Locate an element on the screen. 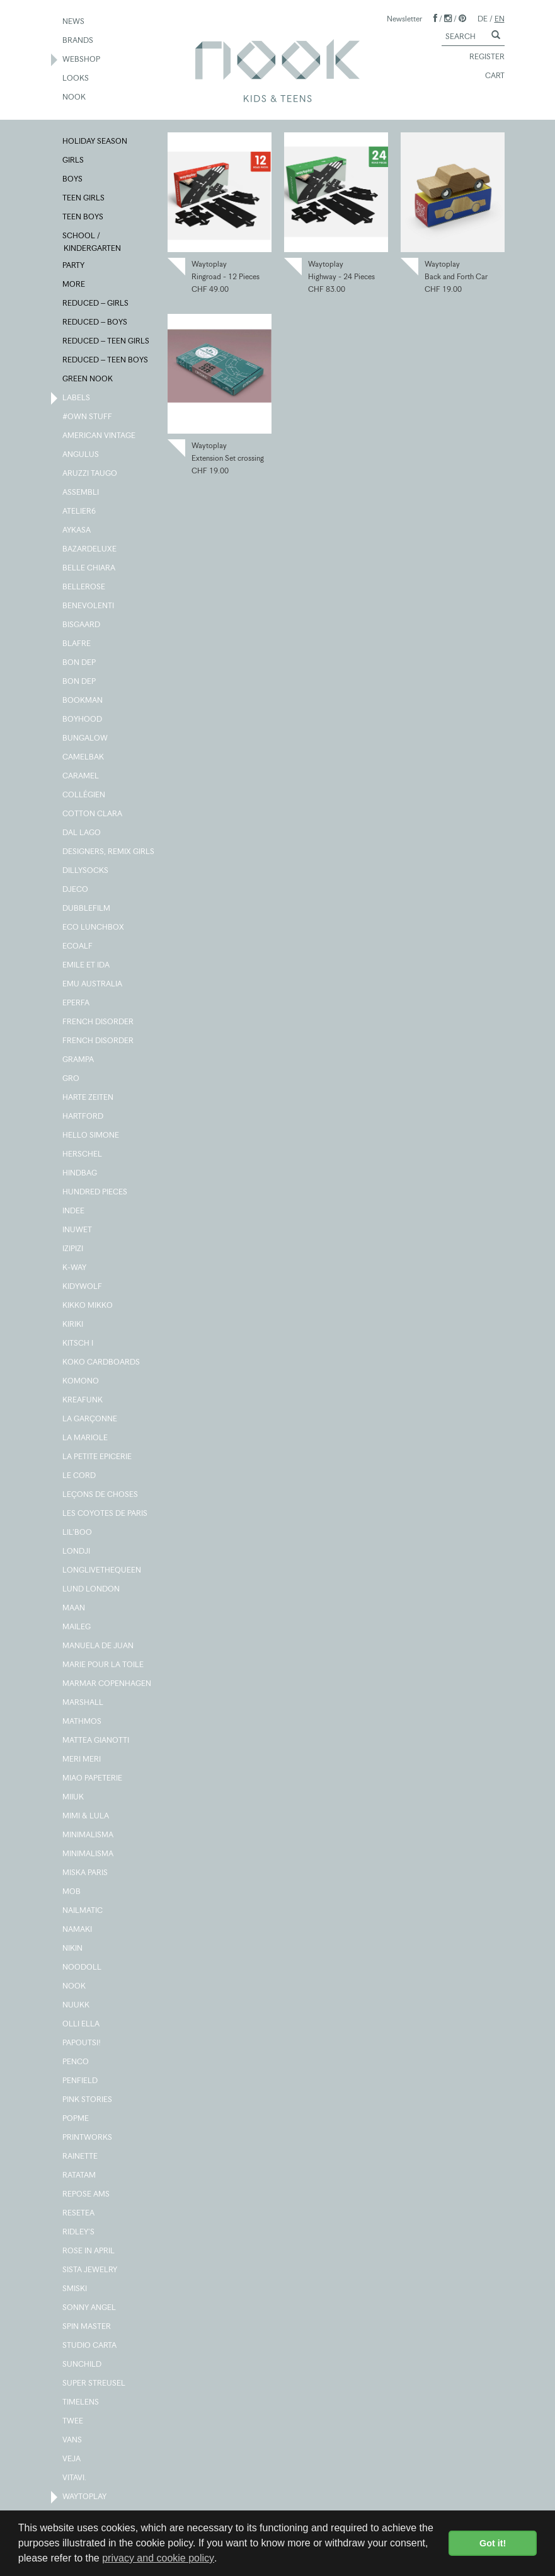  OLLI ELLA is located at coordinates (82, 2024).